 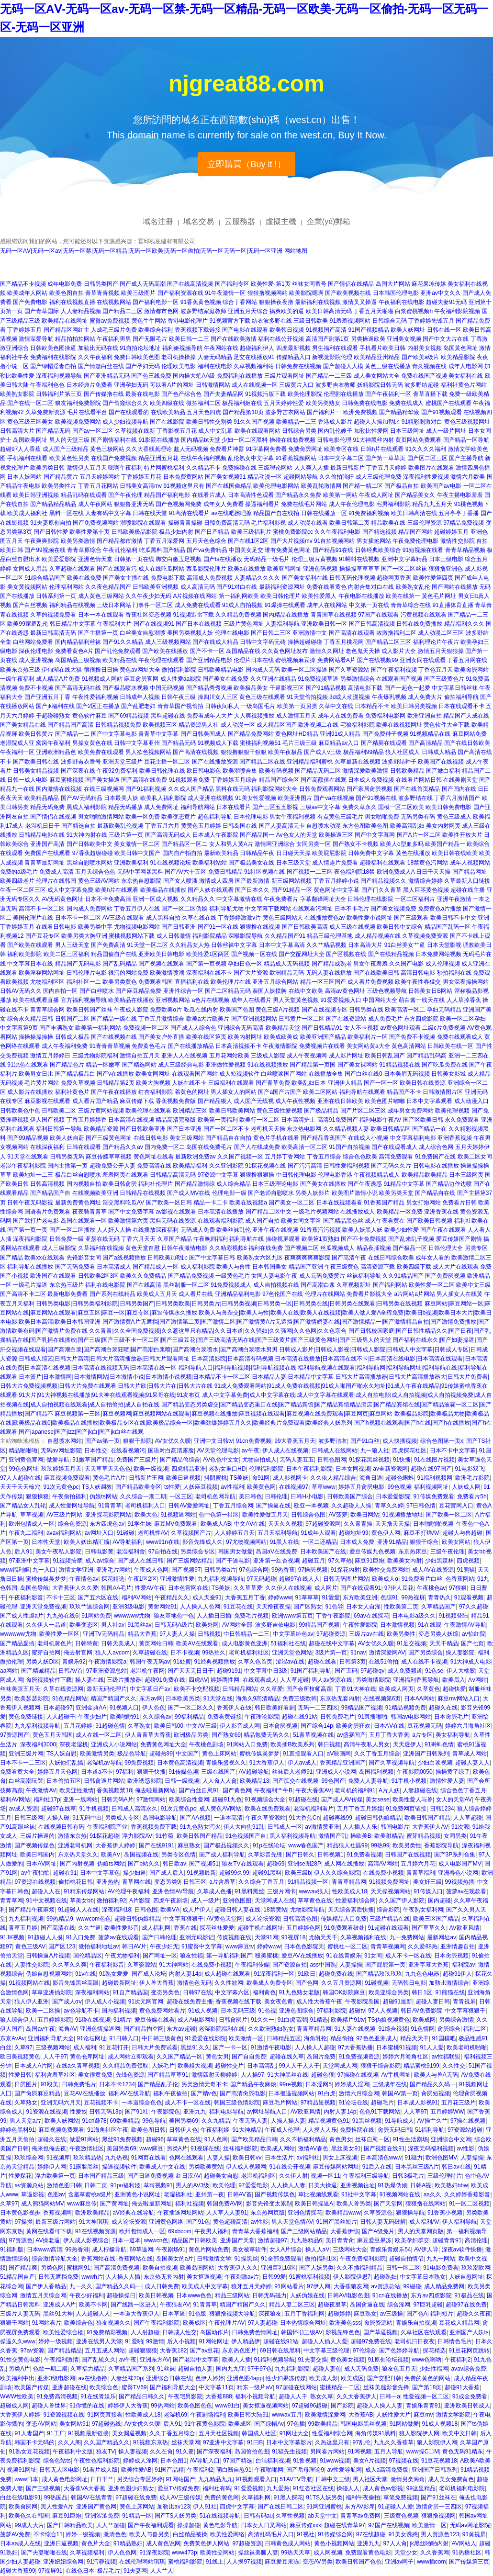 I want to click on 国产天堂网, so click(x=388, y=2203).